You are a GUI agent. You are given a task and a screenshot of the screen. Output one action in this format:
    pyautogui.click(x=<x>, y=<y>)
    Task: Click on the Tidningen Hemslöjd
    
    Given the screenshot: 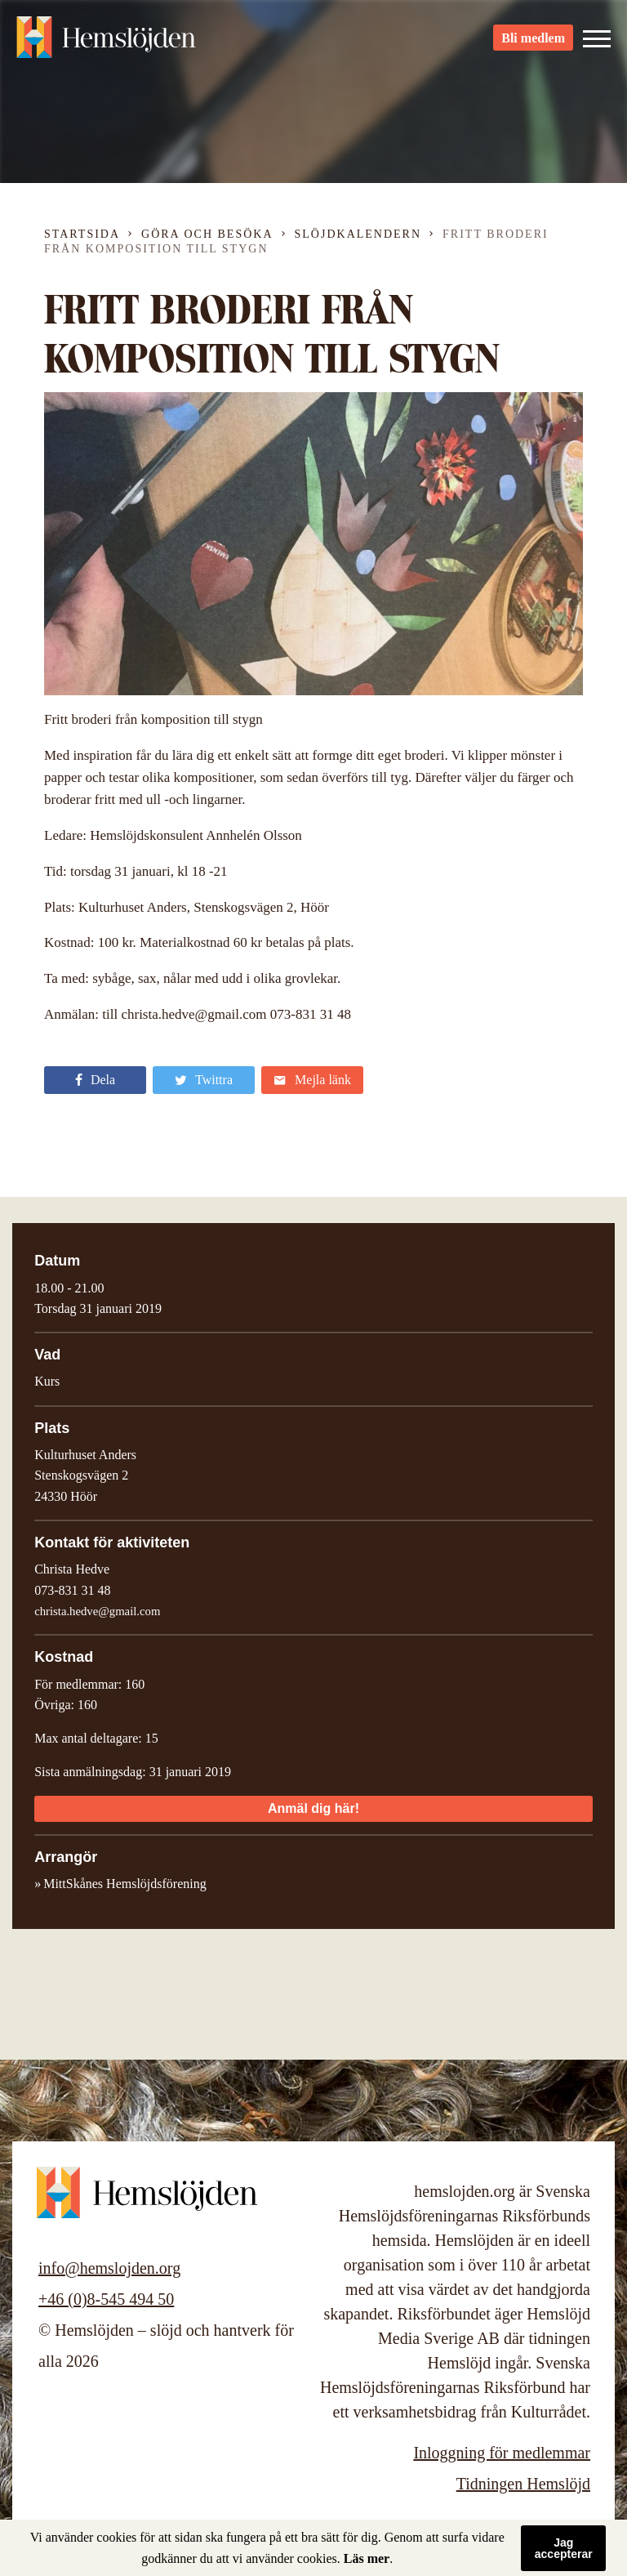 What is the action you would take?
    pyautogui.click(x=523, y=2484)
    